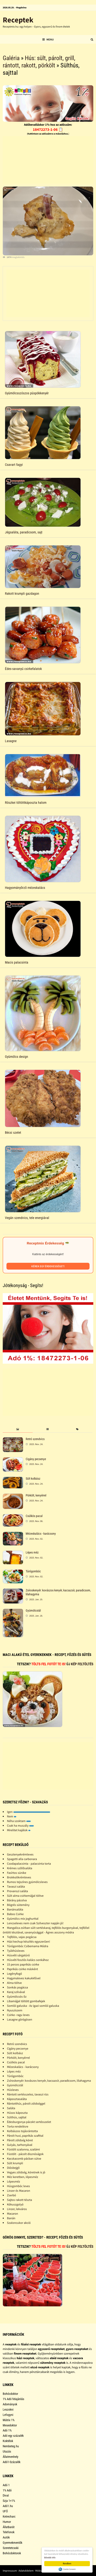  I want to click on Gulyás, tarhonyával, so click(19, 2145).